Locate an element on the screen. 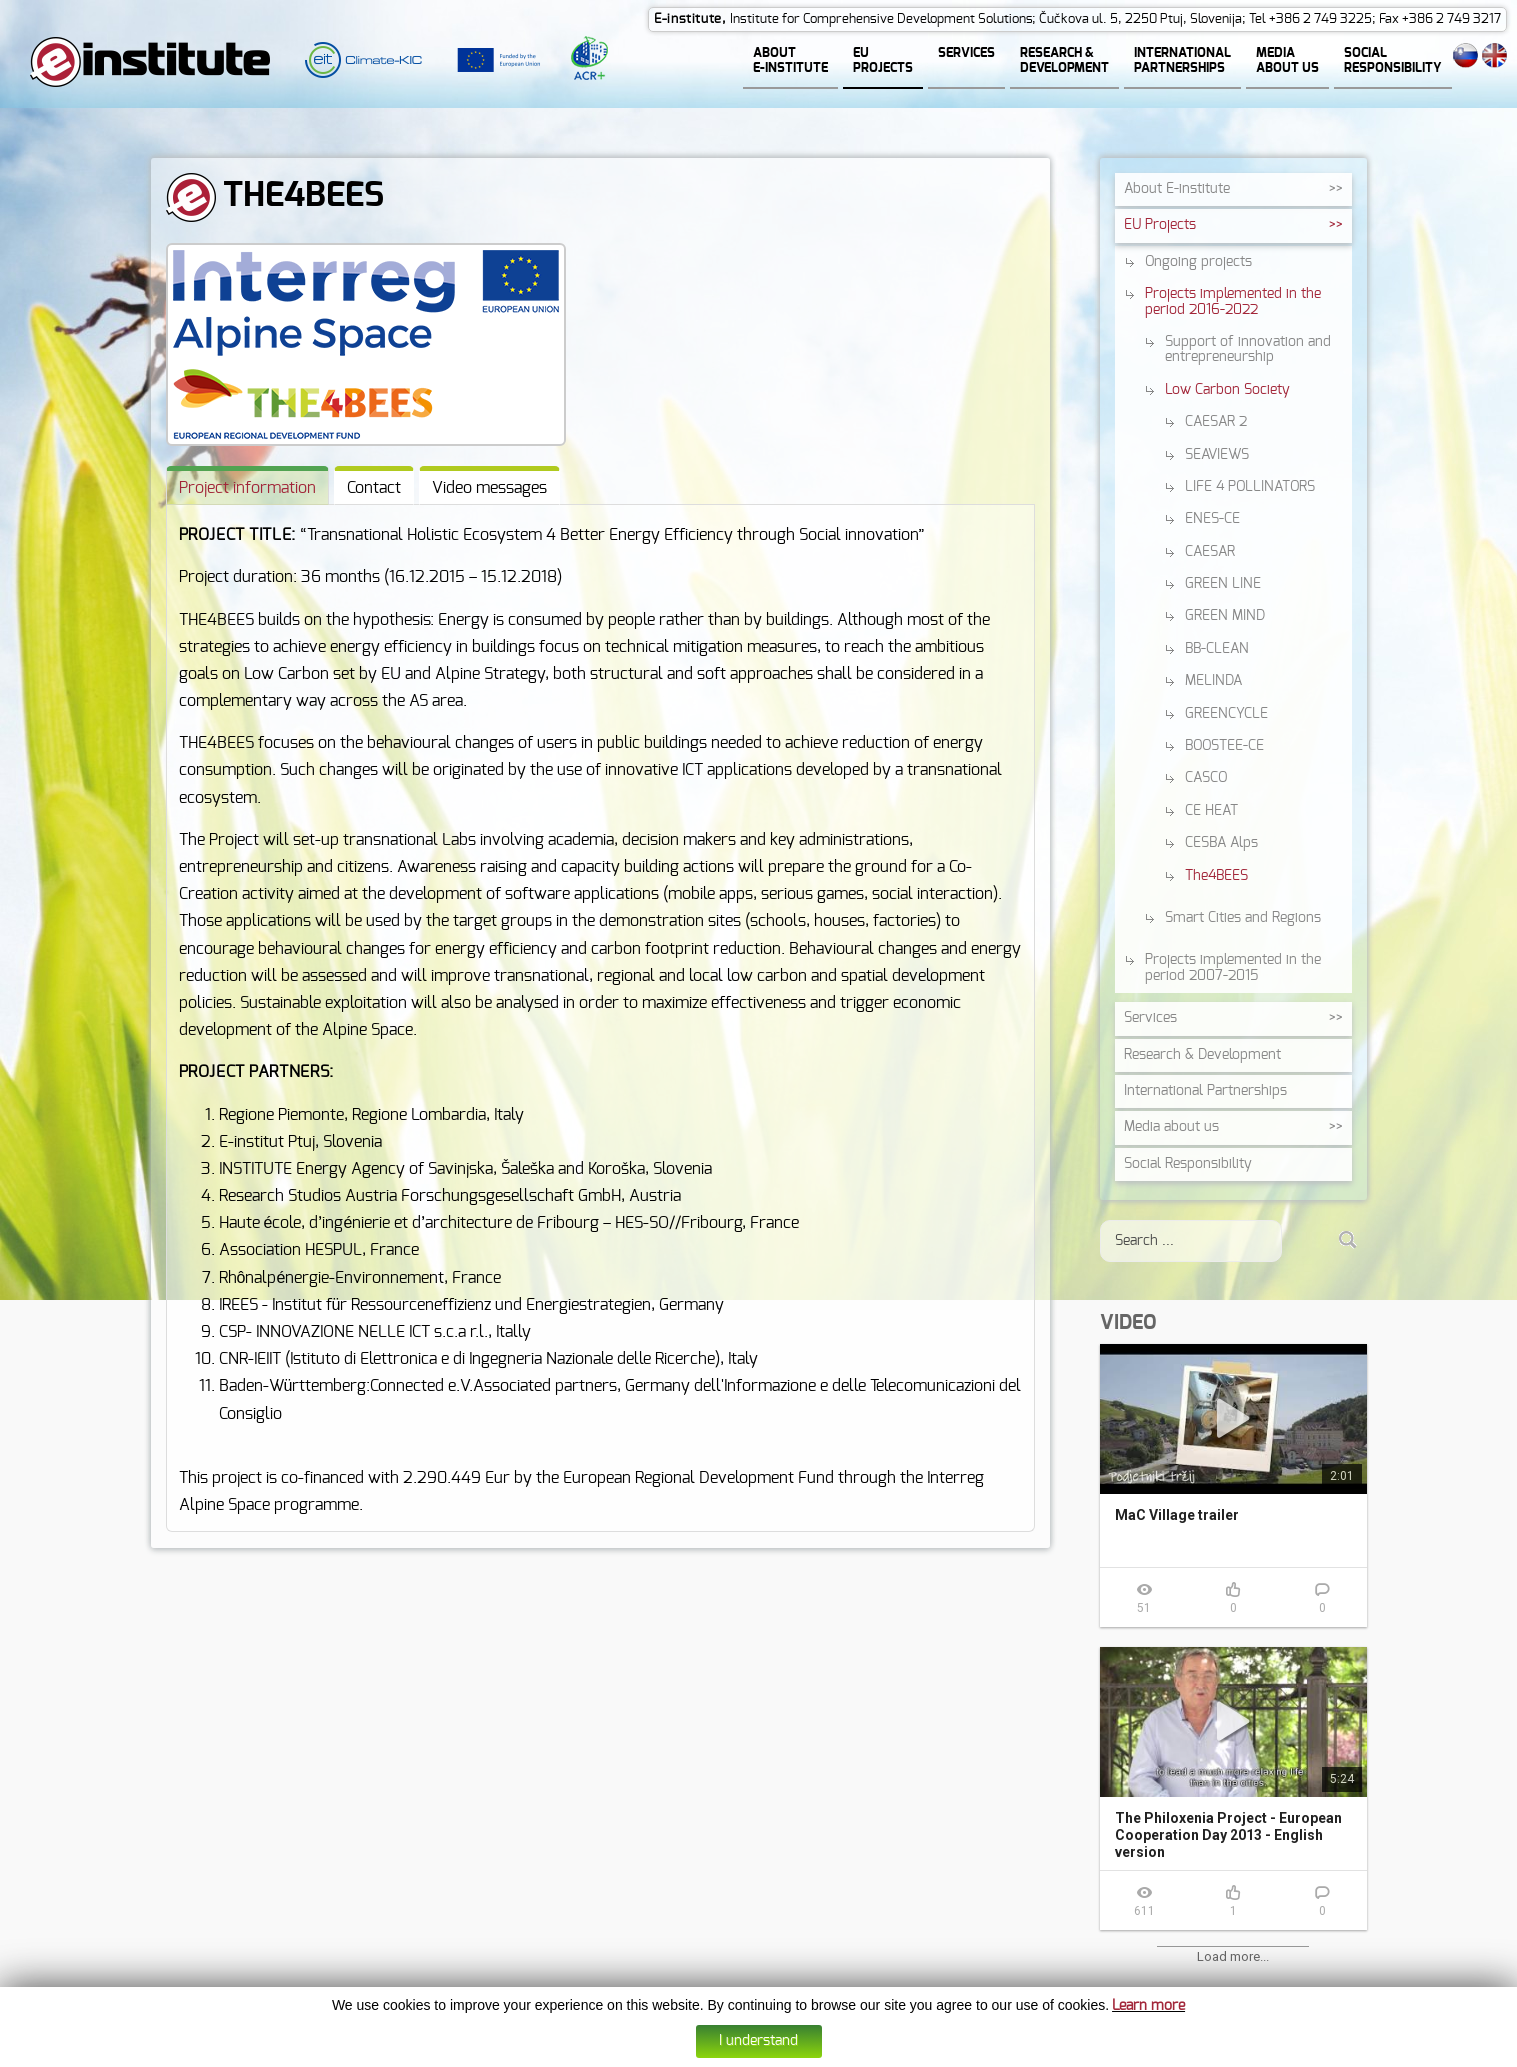  BB-CLEAN is located at coordinates (1217, 650).